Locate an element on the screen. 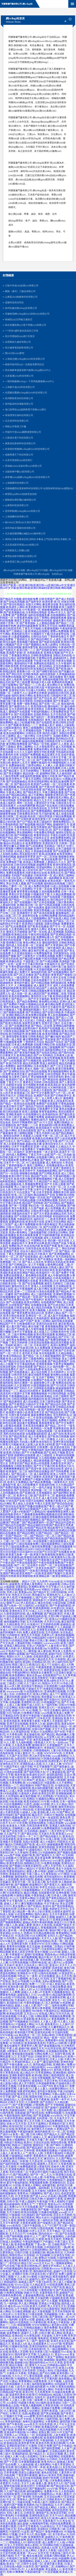 The width and height of the screenshot is (76, 2576). 国产福利漂漂网 is located at coordinates (50, 2448).